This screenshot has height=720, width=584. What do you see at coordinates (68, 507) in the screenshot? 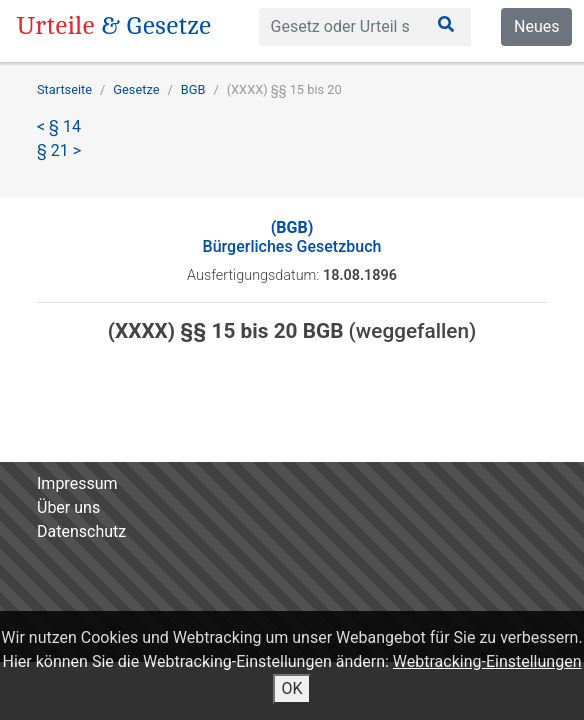
I see `Über uns` at bounding box center [68, 507].